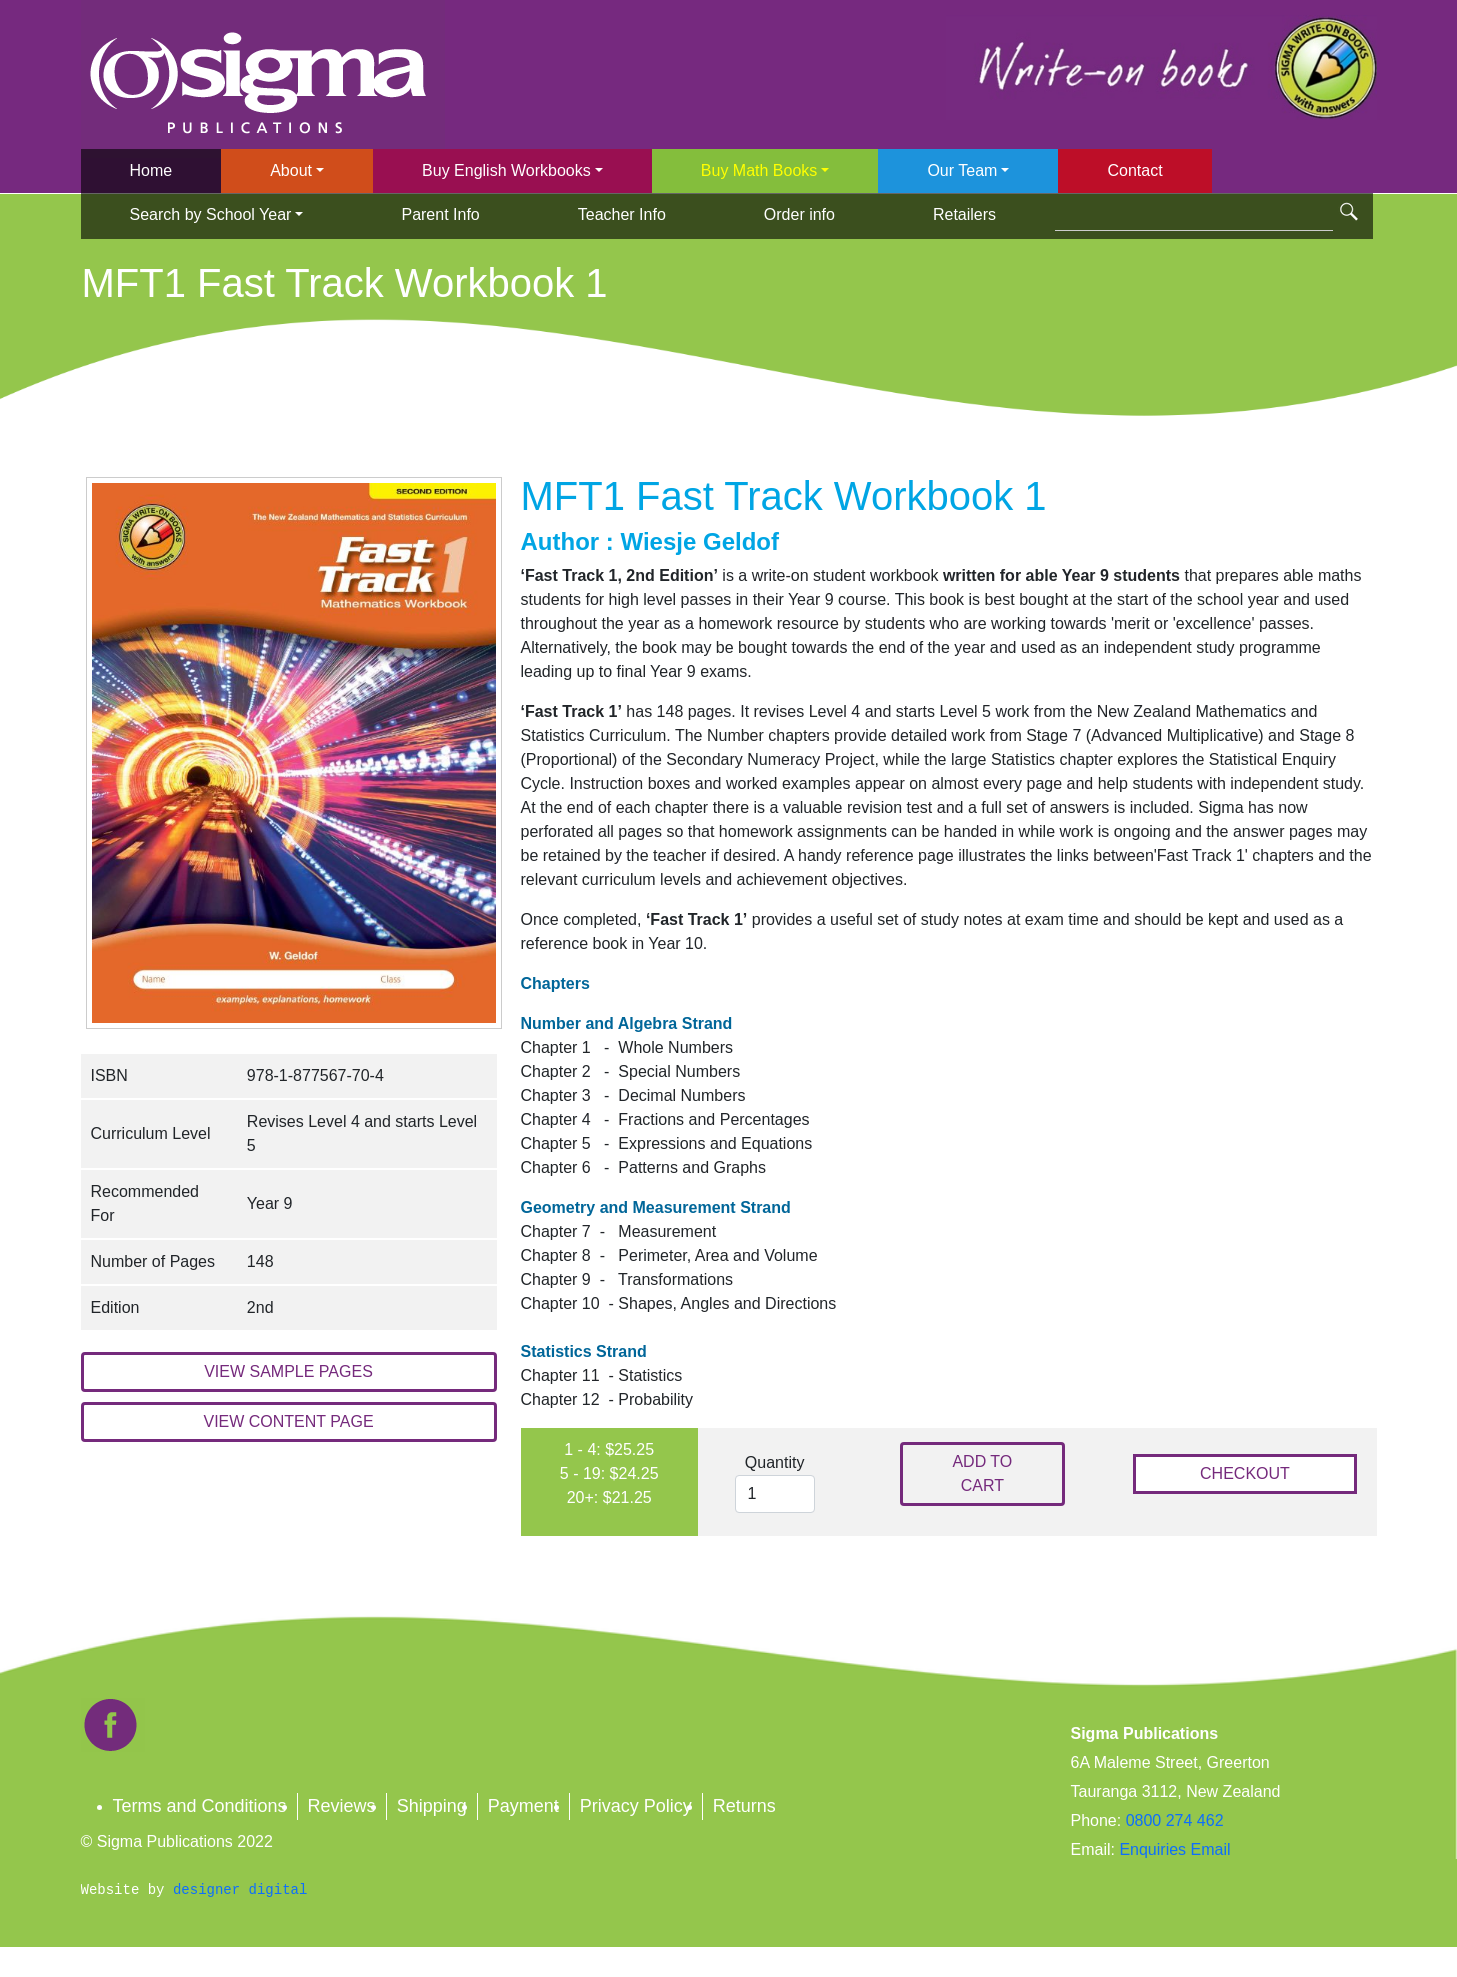  Describe the element at coordinates (1175, 1820) in the screenshot. I see `0800 274 462` at that location.